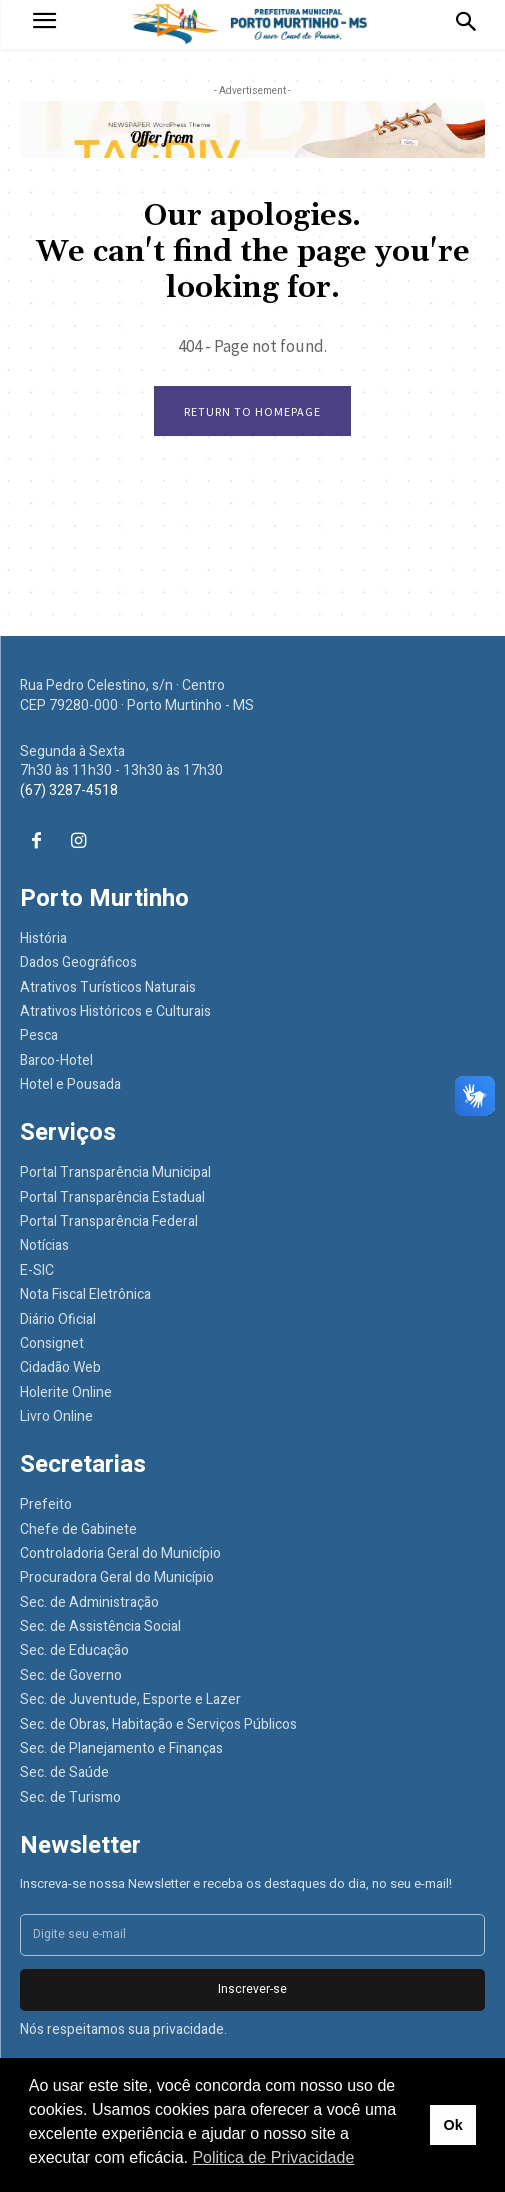  I want to click on Diário Oficial, so click(58, 1319).